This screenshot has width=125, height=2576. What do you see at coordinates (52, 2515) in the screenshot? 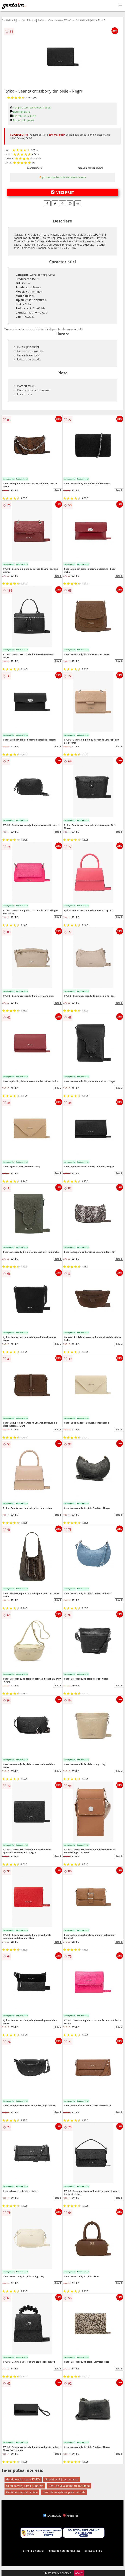
I see `FACEBOOK` at bounding box center [52, 2515].